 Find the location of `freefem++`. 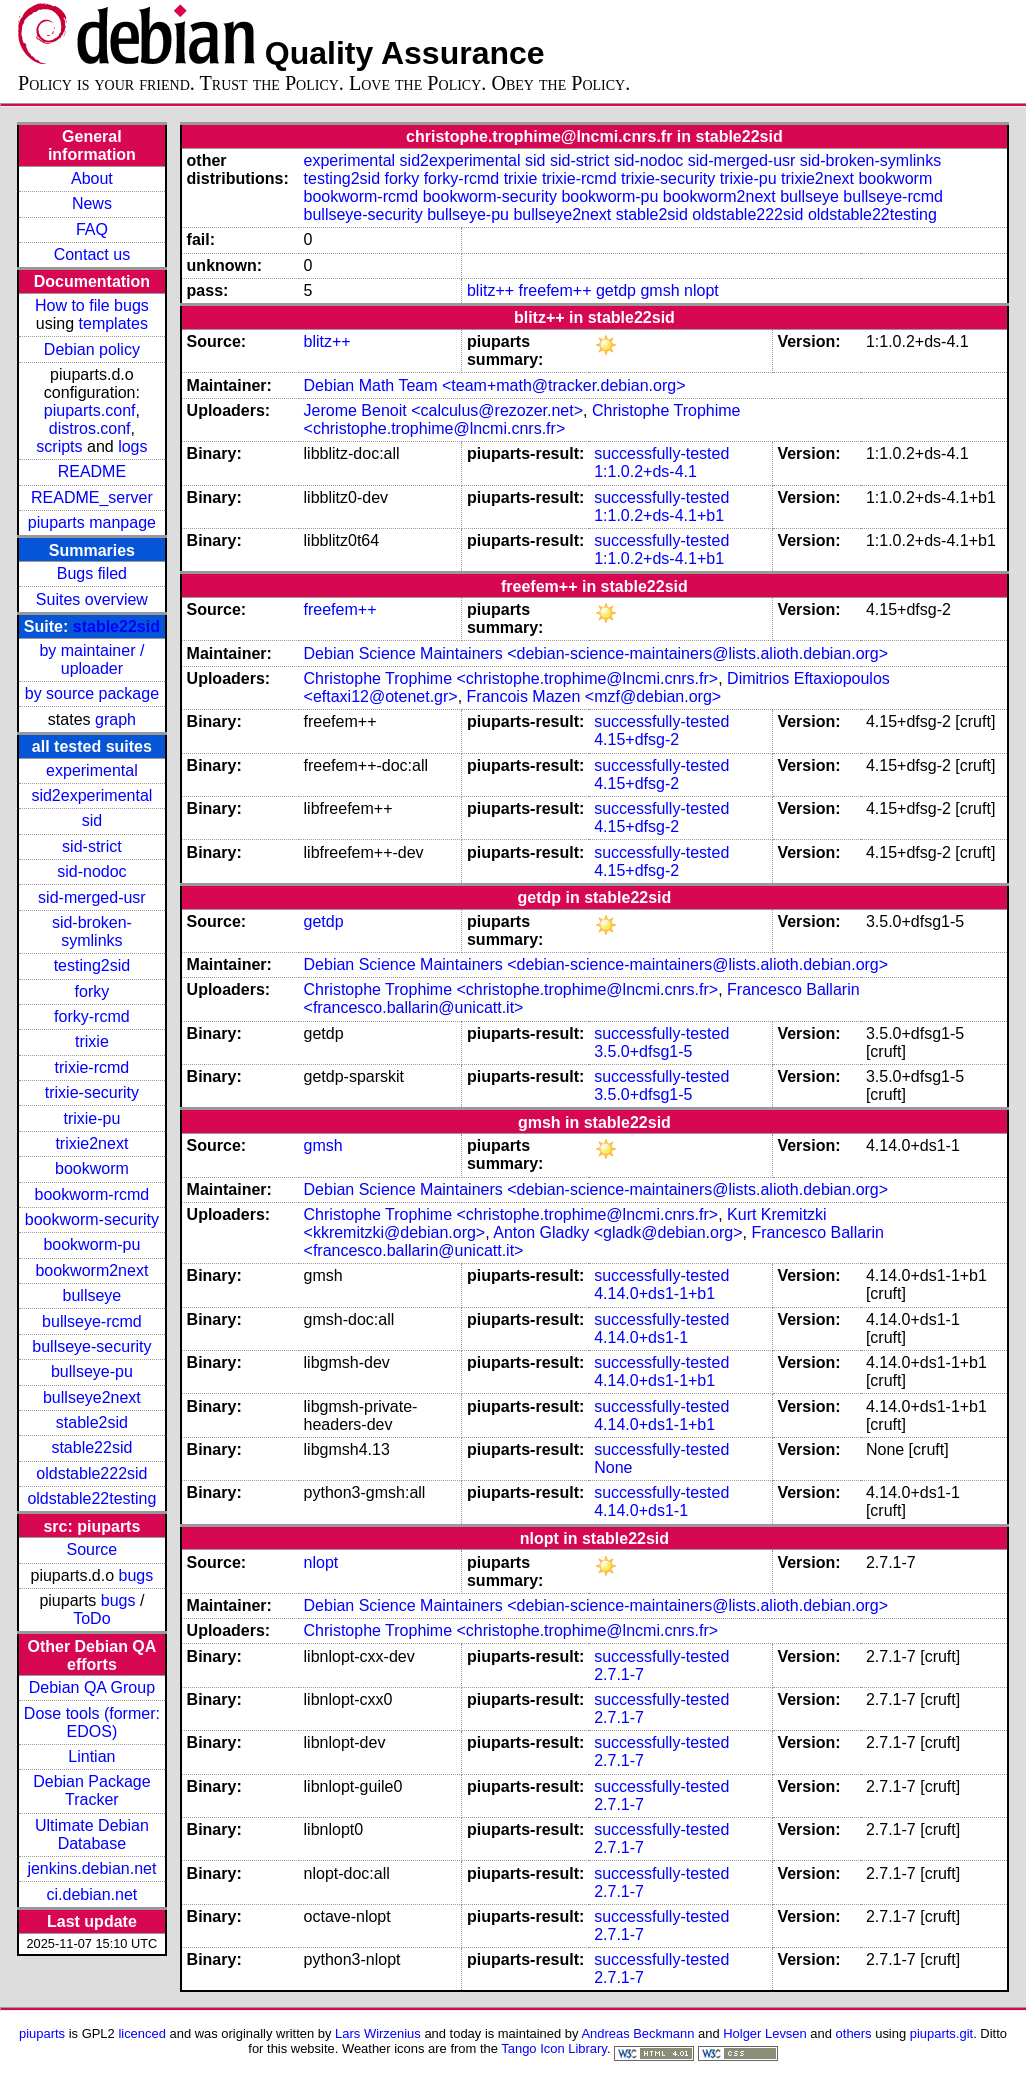

freefem++ is located at coordinates (555, 290).